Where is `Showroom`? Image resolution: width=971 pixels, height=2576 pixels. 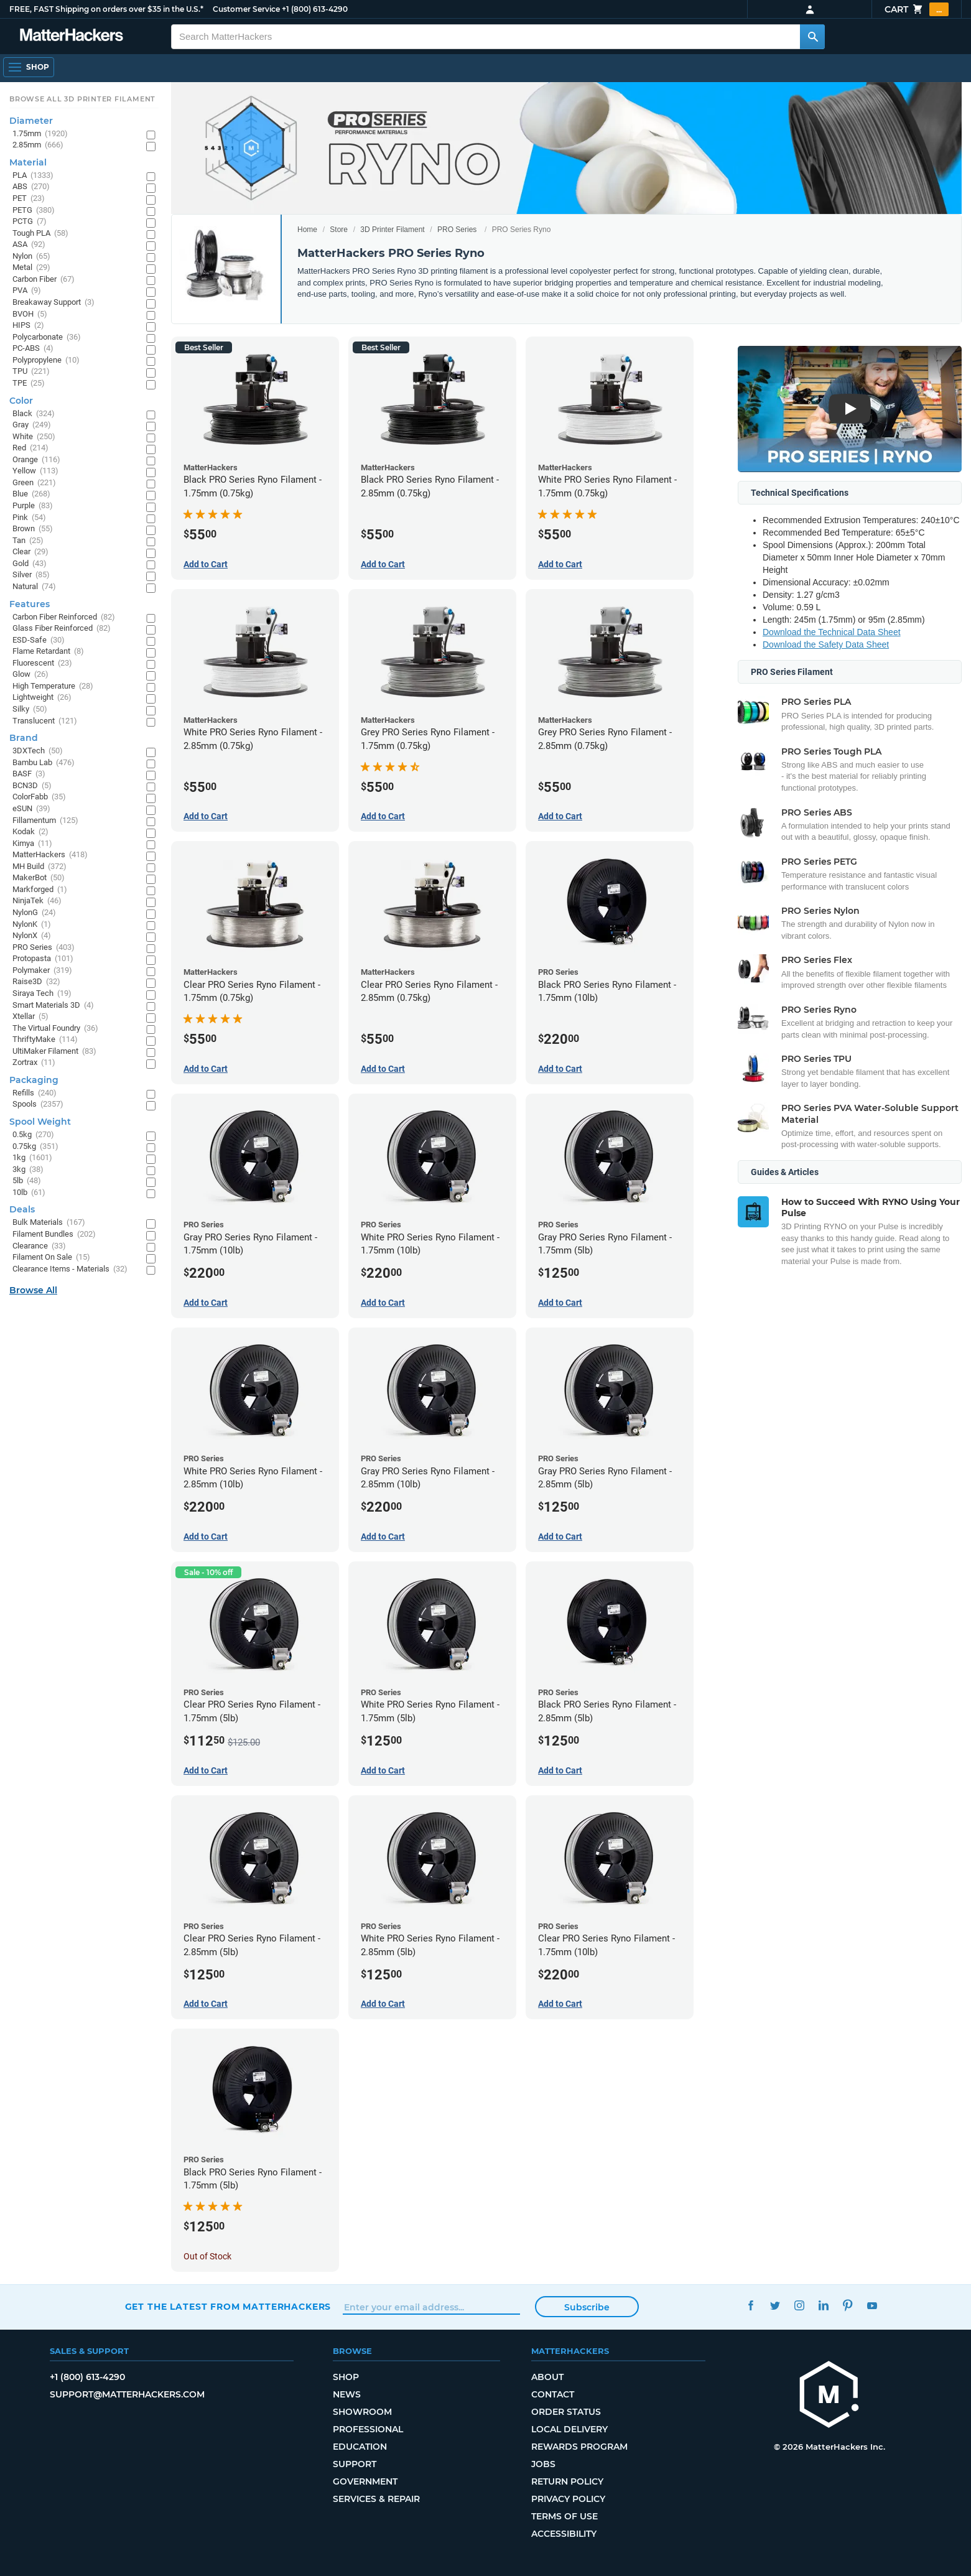
Showroom is located at coordinates (362, 2411).